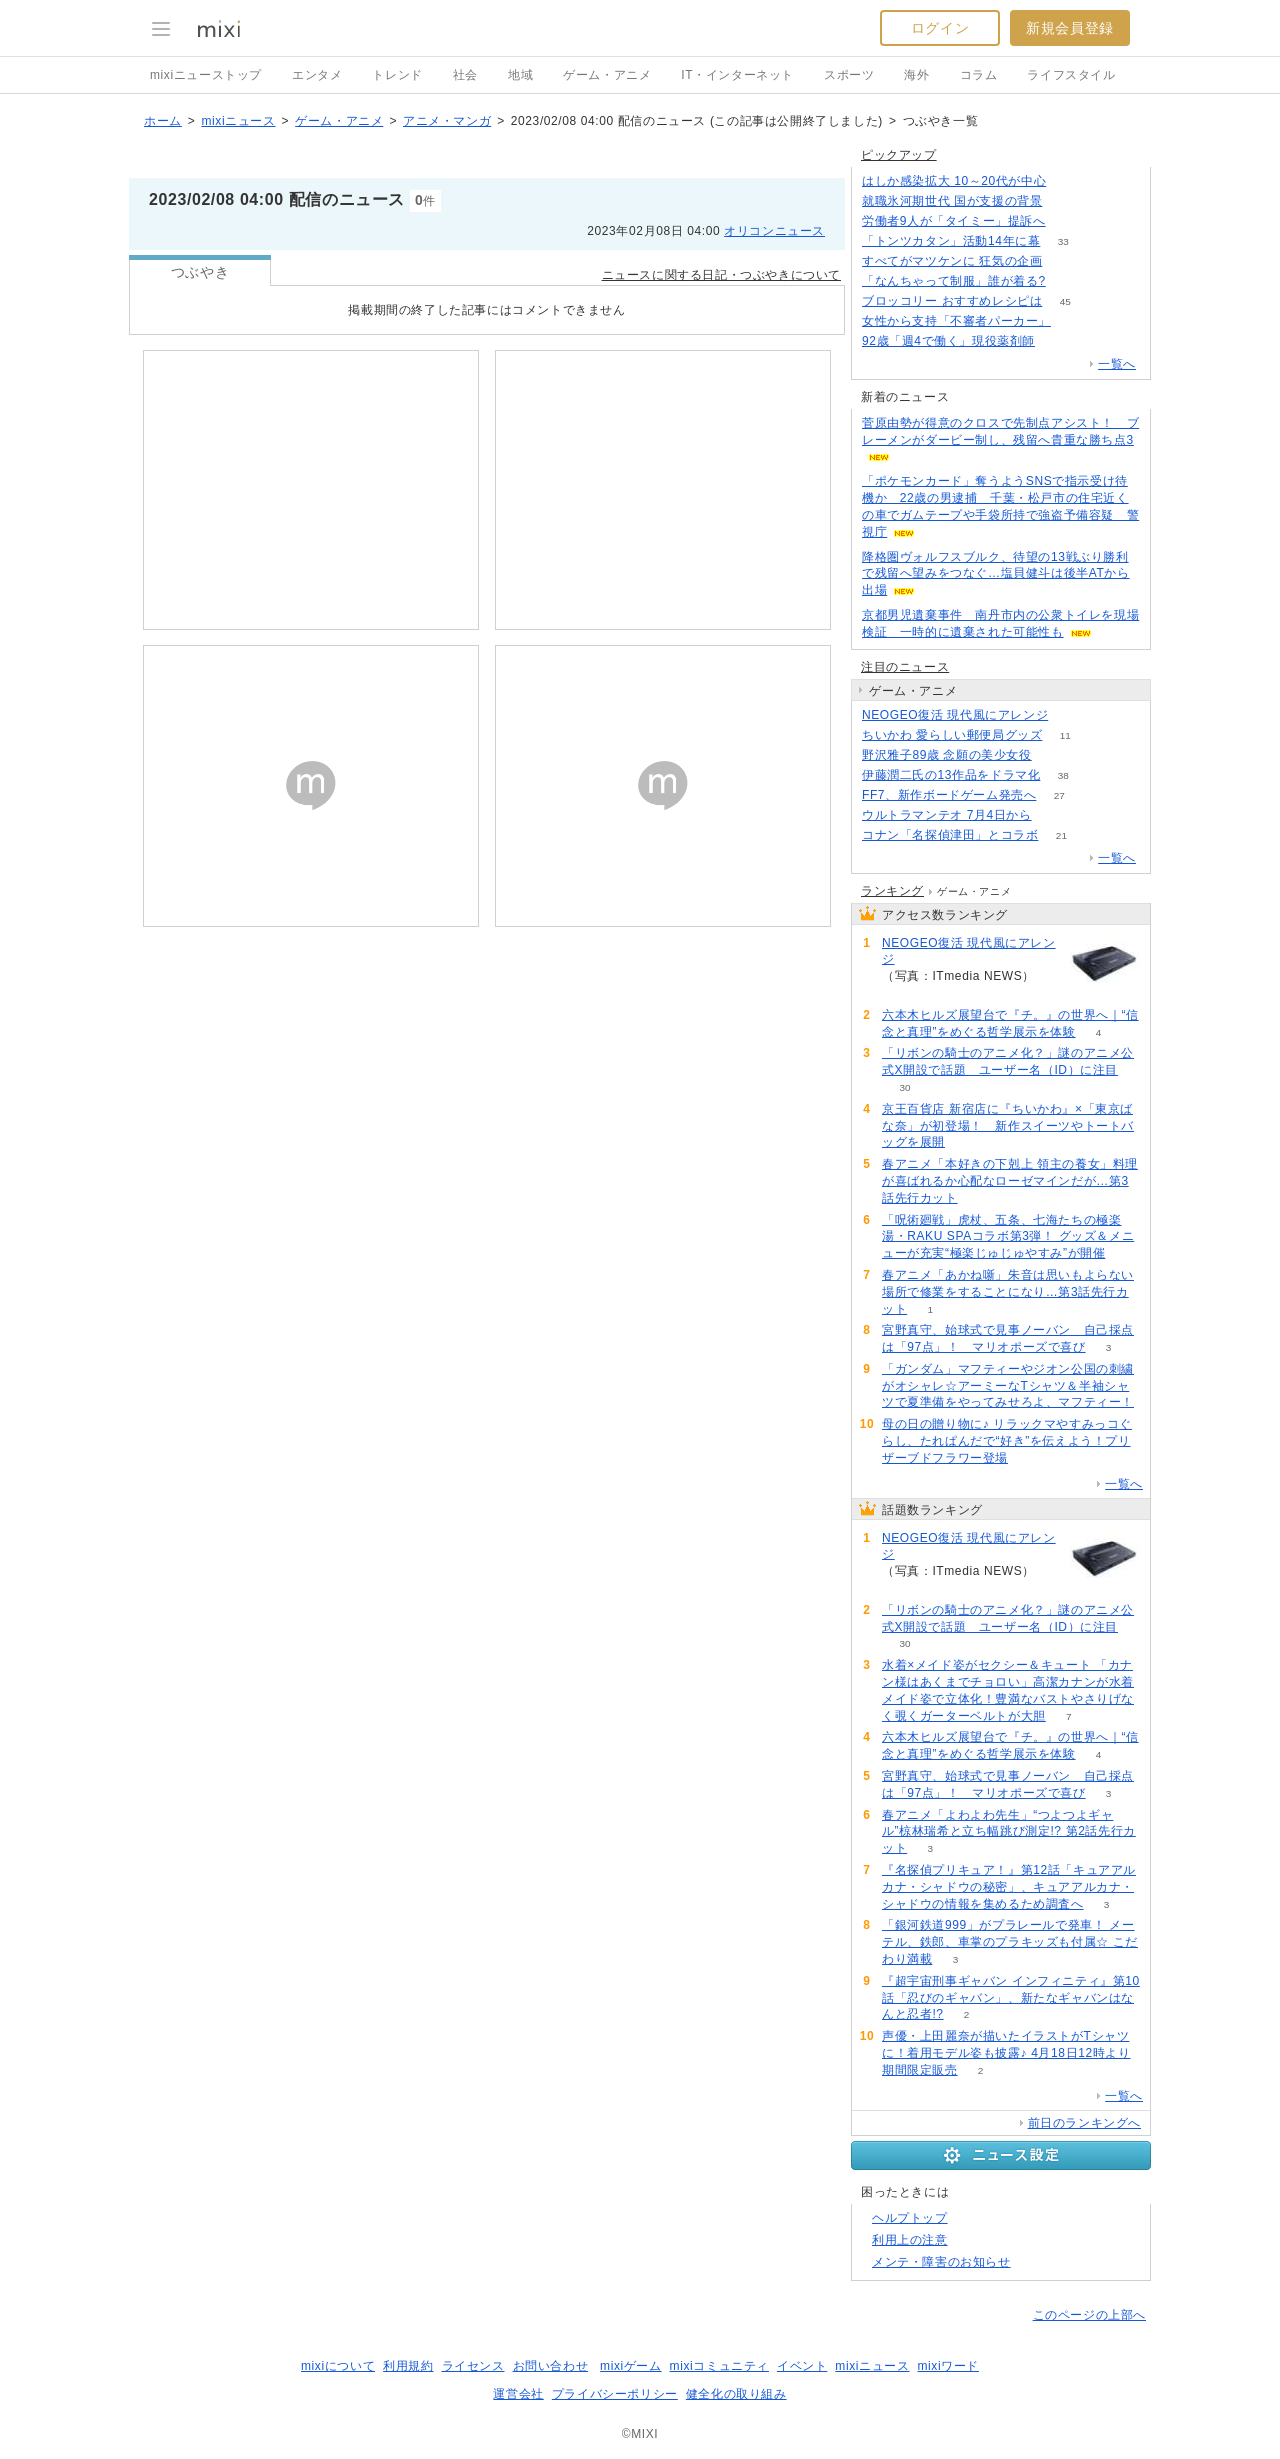  What do you see at coordinates (518, 2394) in the screenshot?
I see `運営会社` at bounding box center [518, 2394].